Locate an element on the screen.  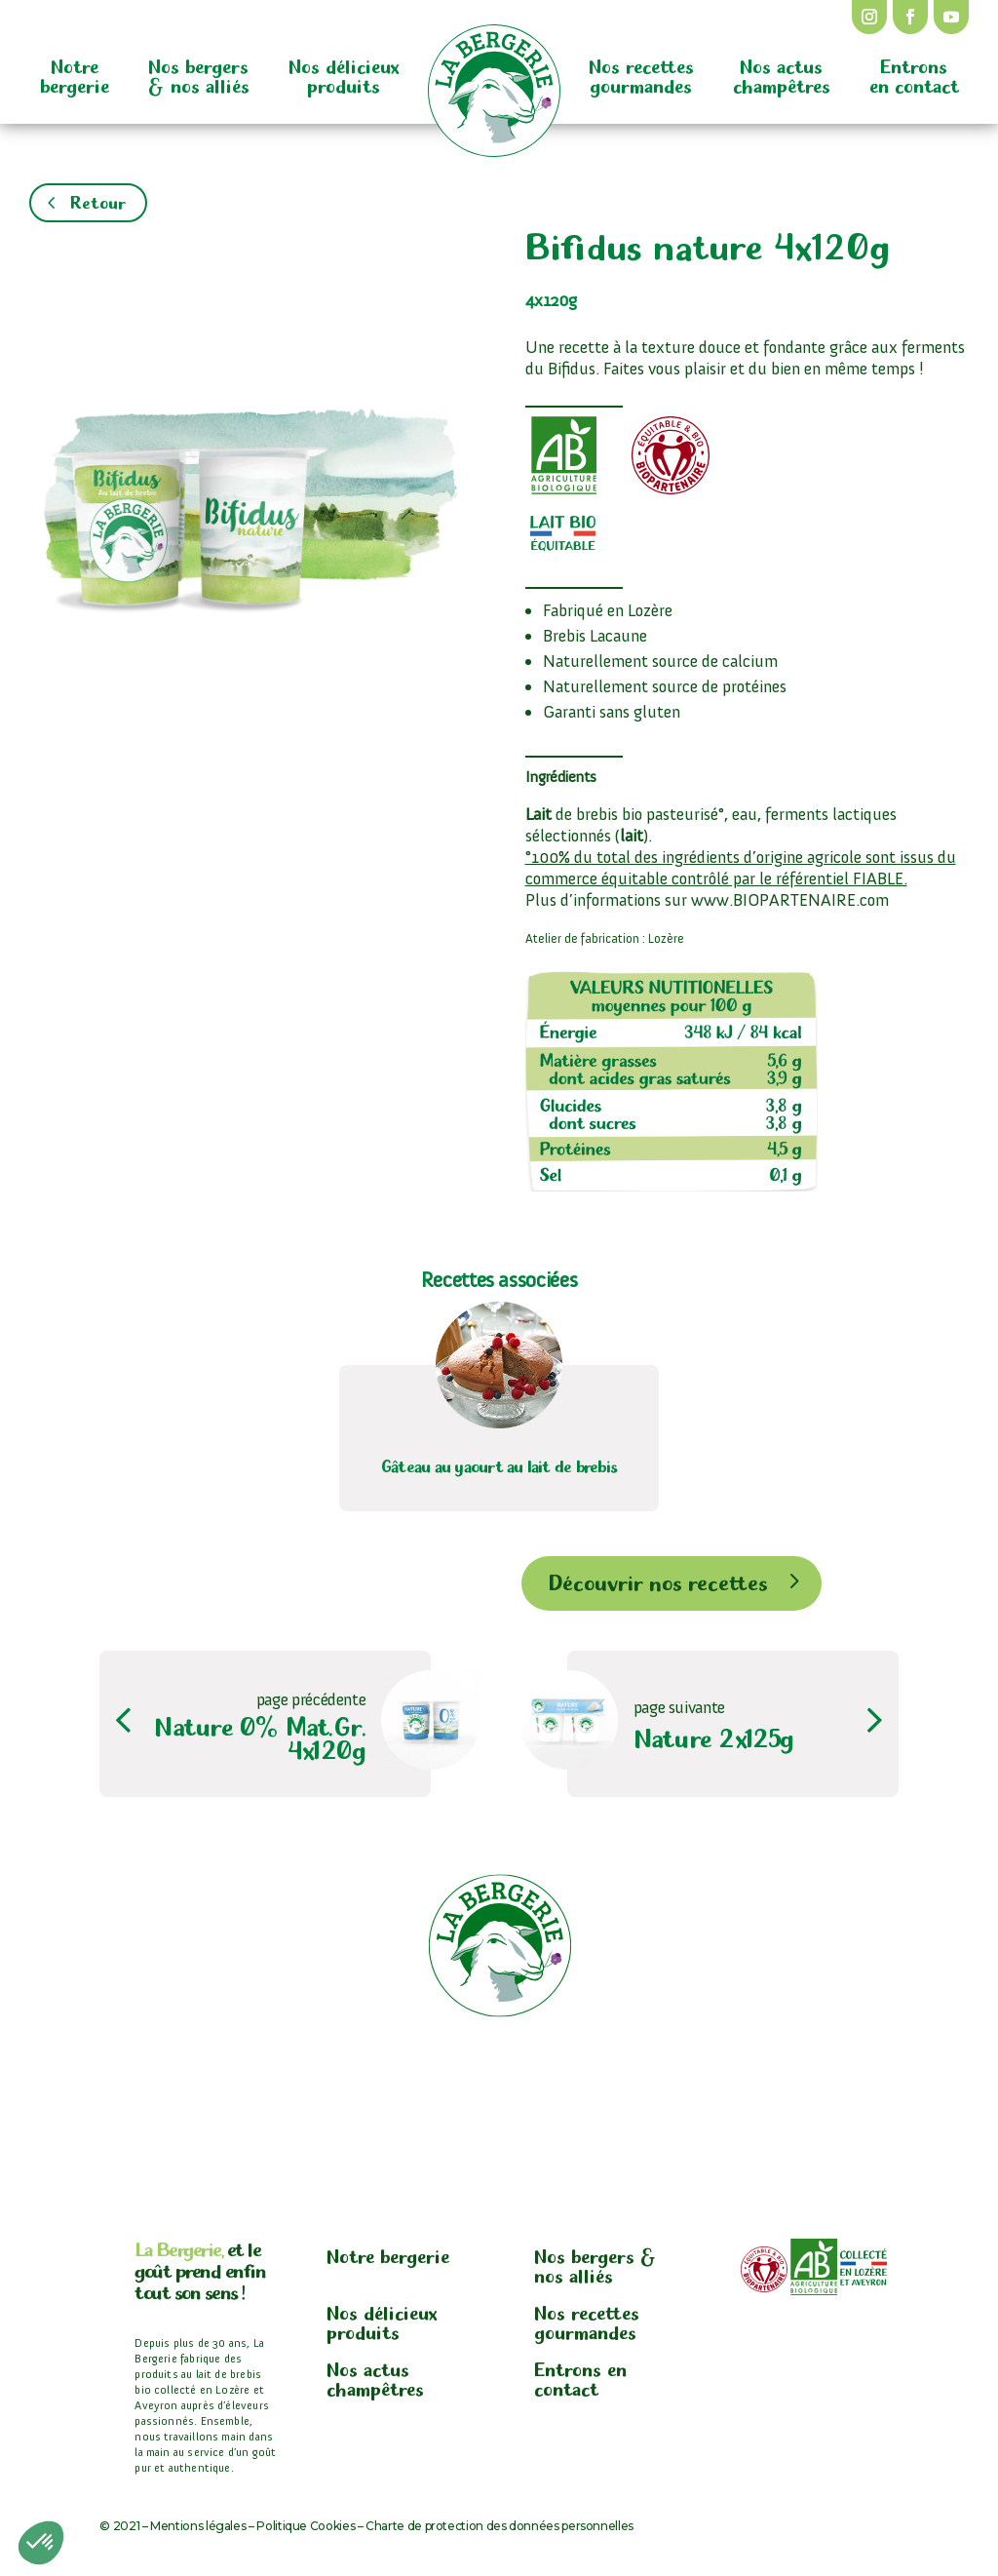
Charte de protection des données personnelles is located at coordinates (499, 2525).